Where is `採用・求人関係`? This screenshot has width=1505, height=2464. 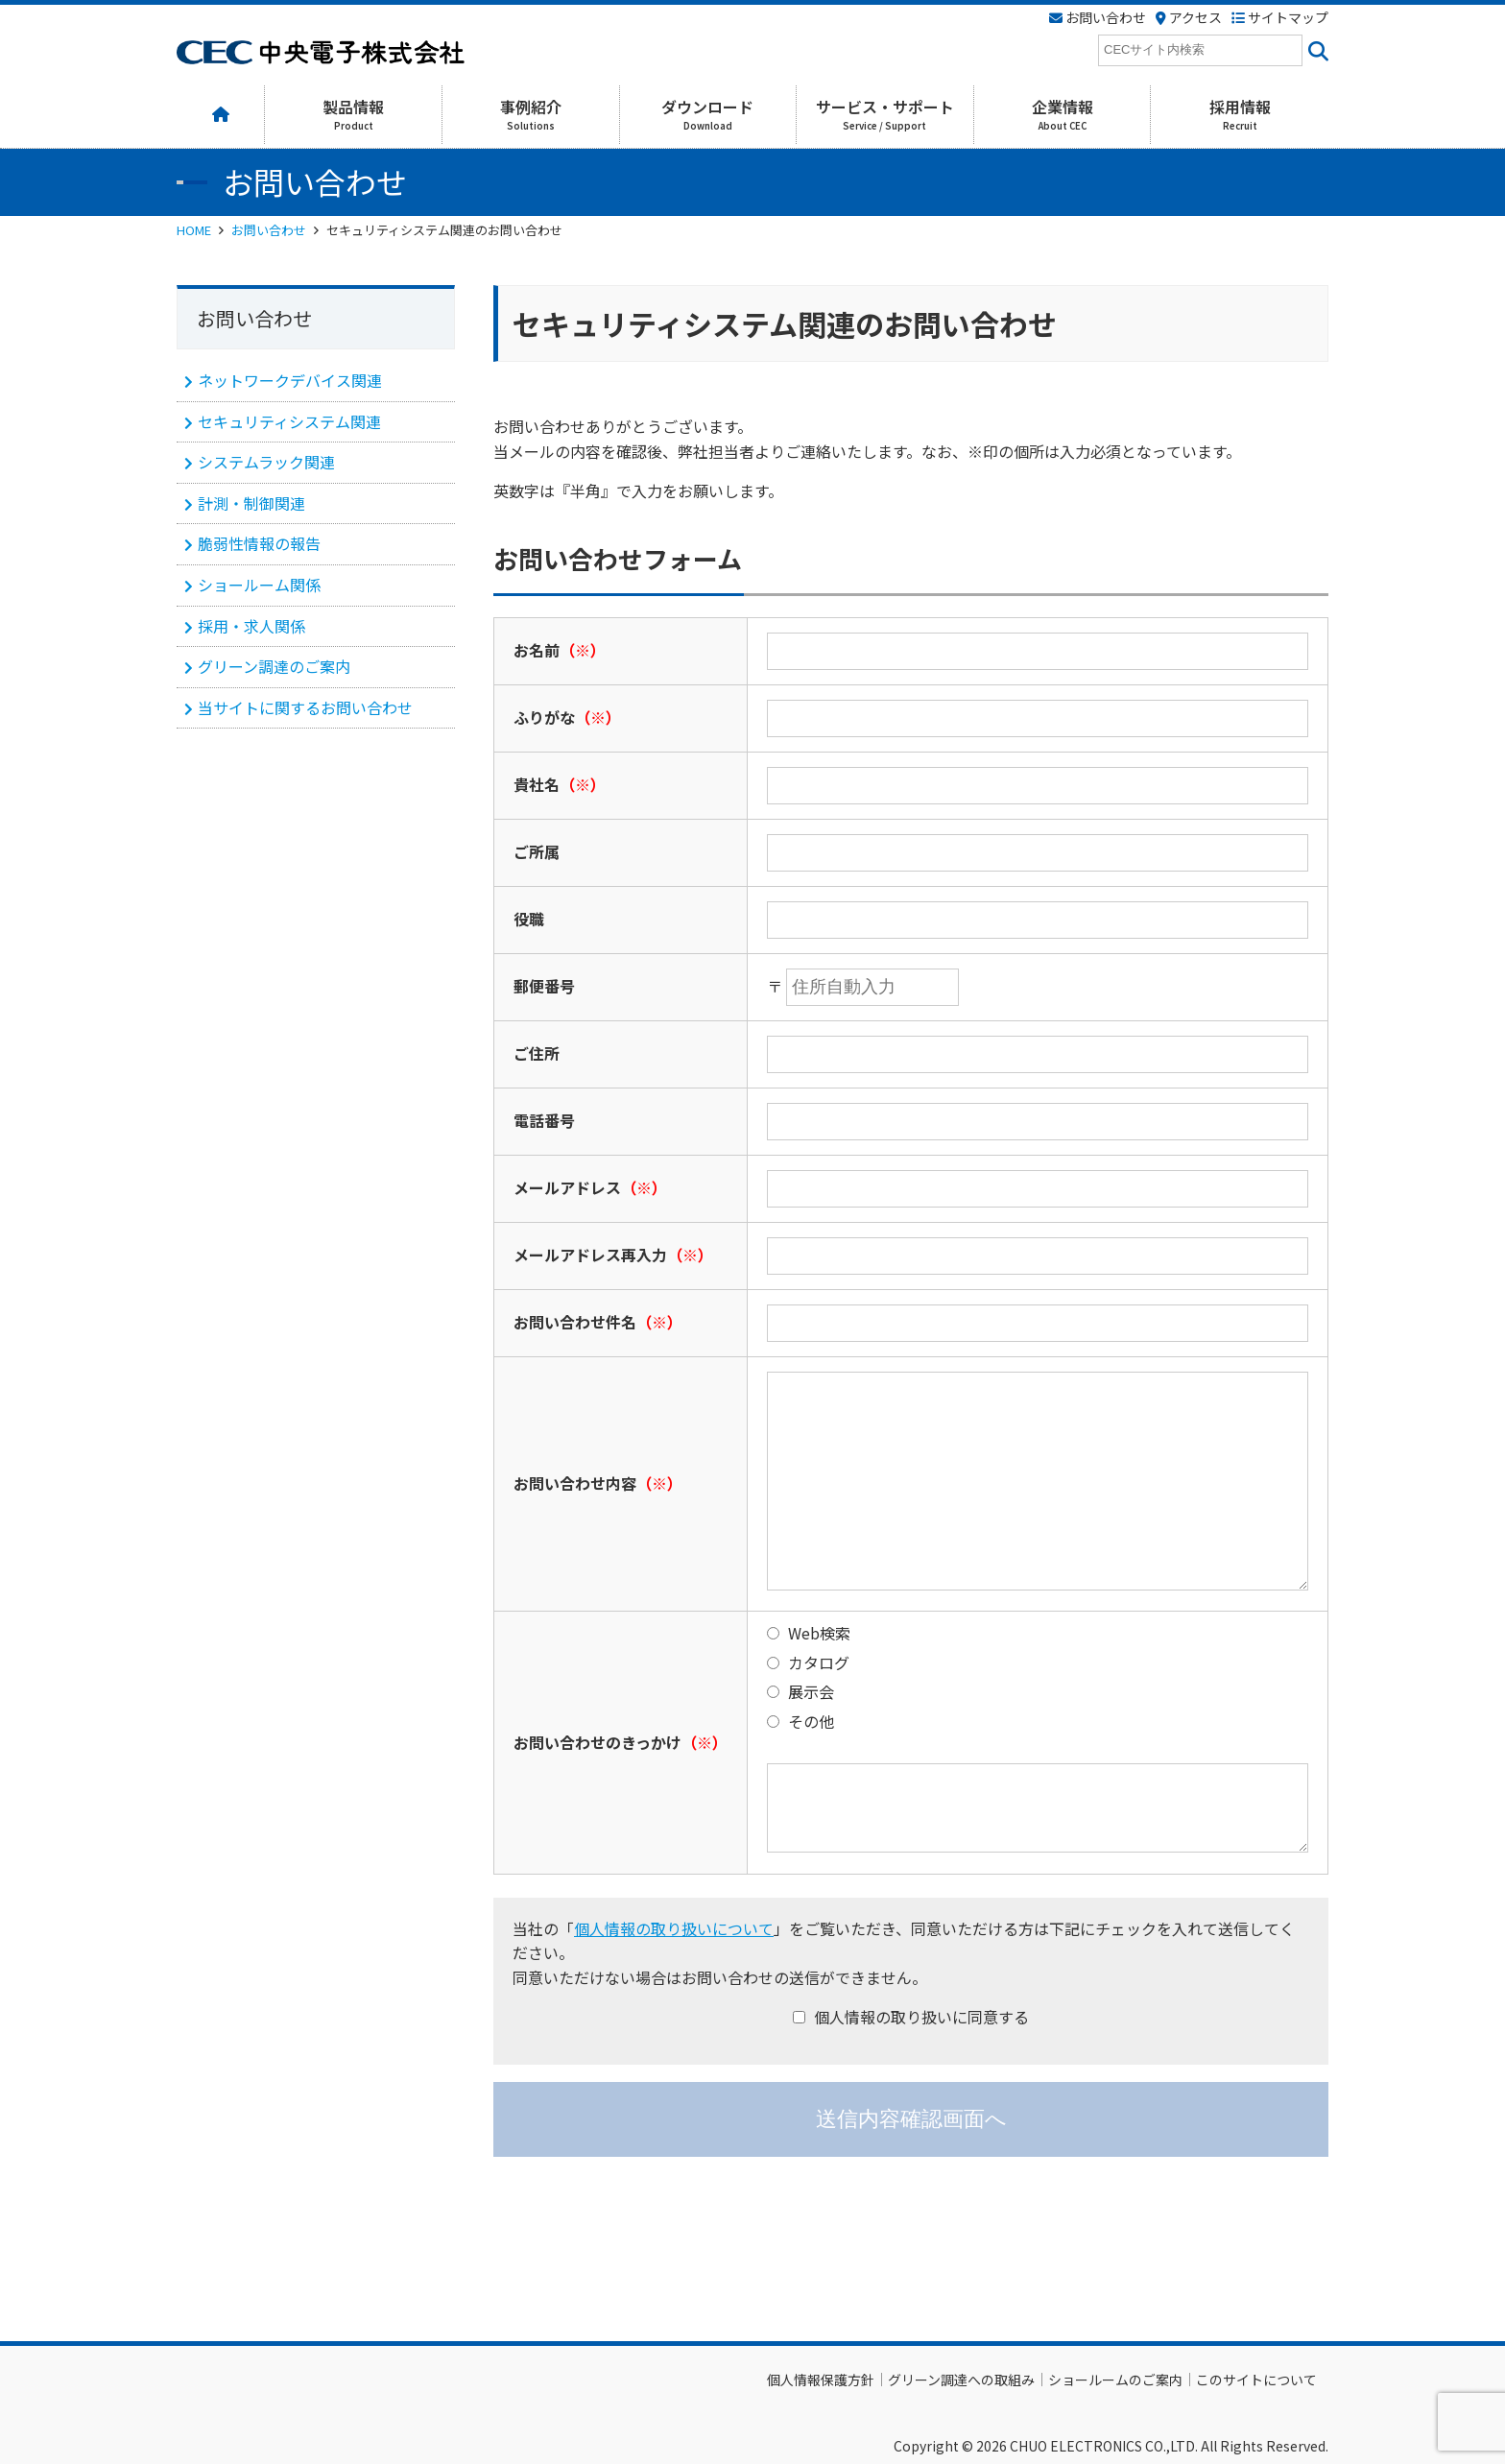 採用・求人関係 is located at coordinates (251, 625).